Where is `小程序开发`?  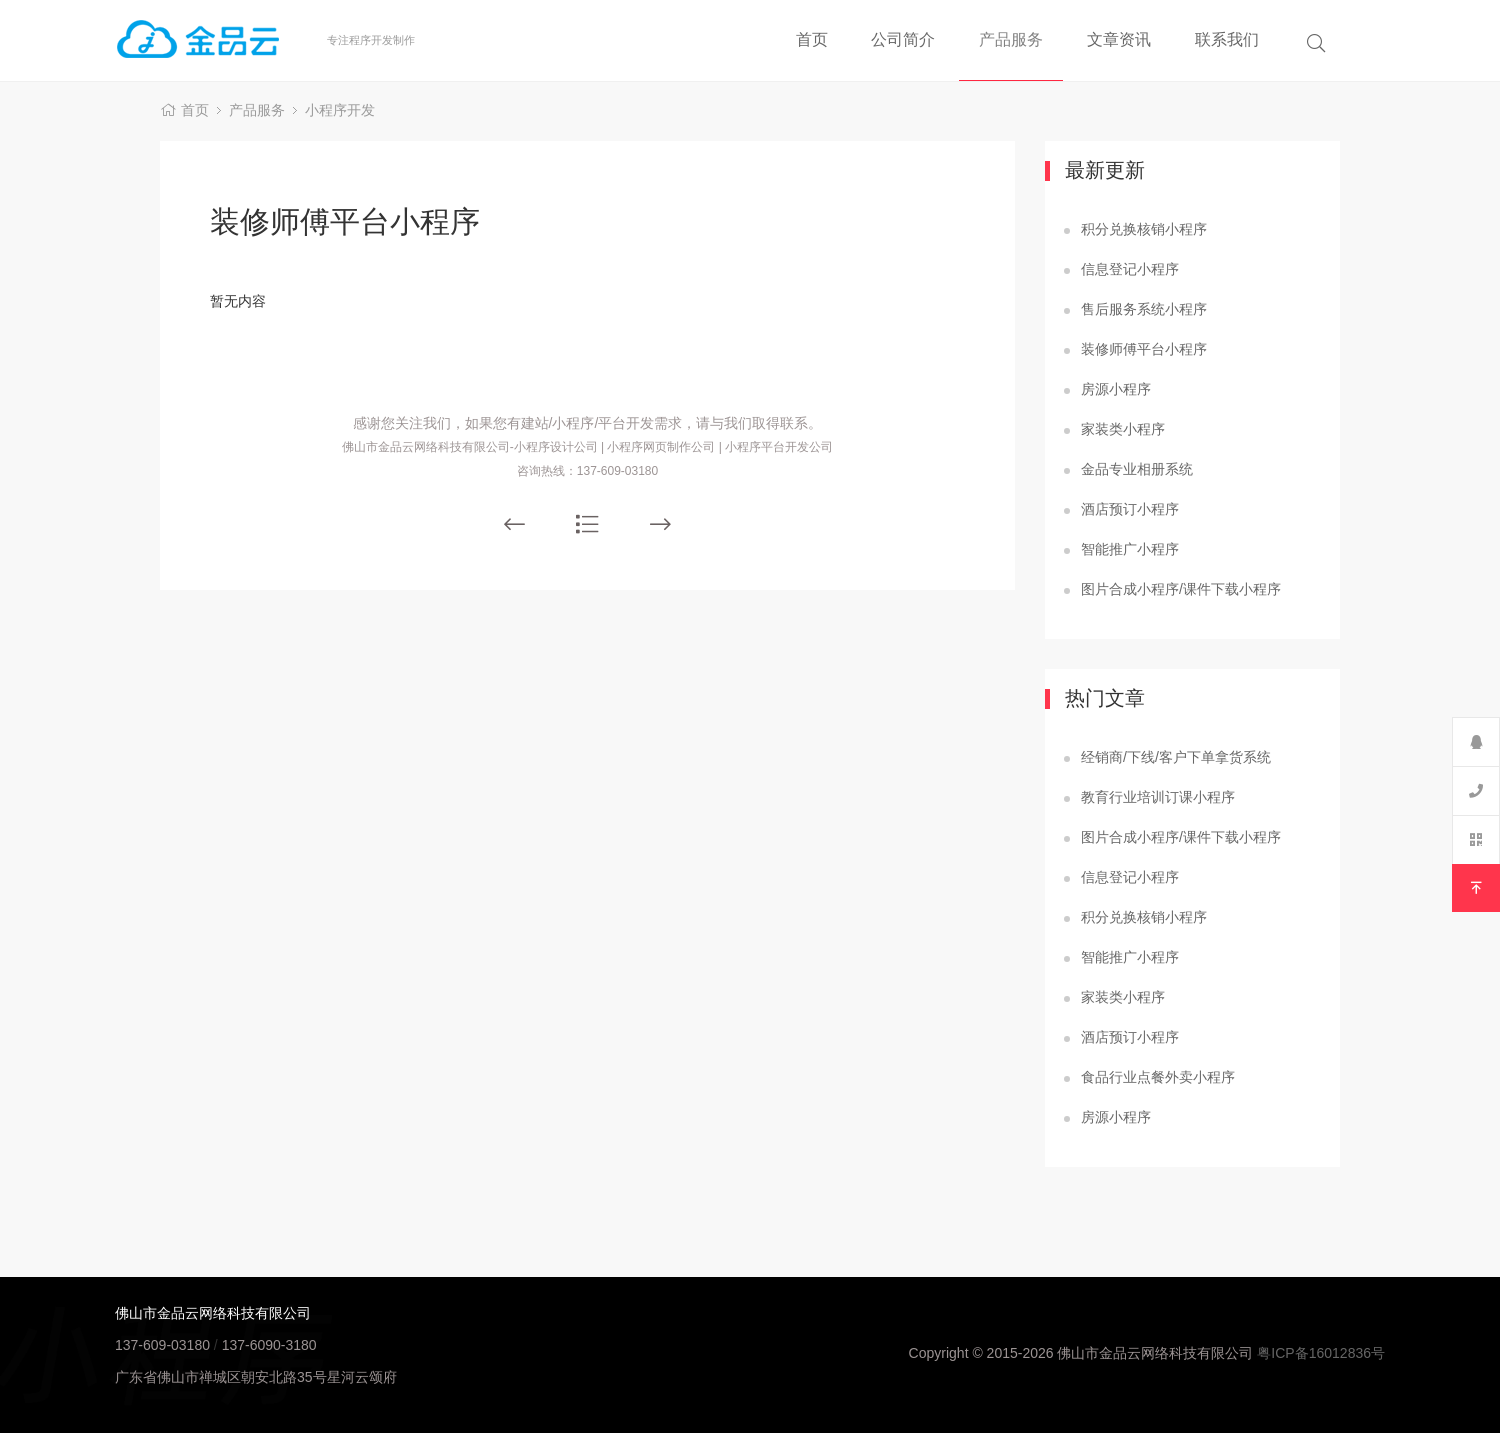 小程序开发 is located at coordinates (340, 111).